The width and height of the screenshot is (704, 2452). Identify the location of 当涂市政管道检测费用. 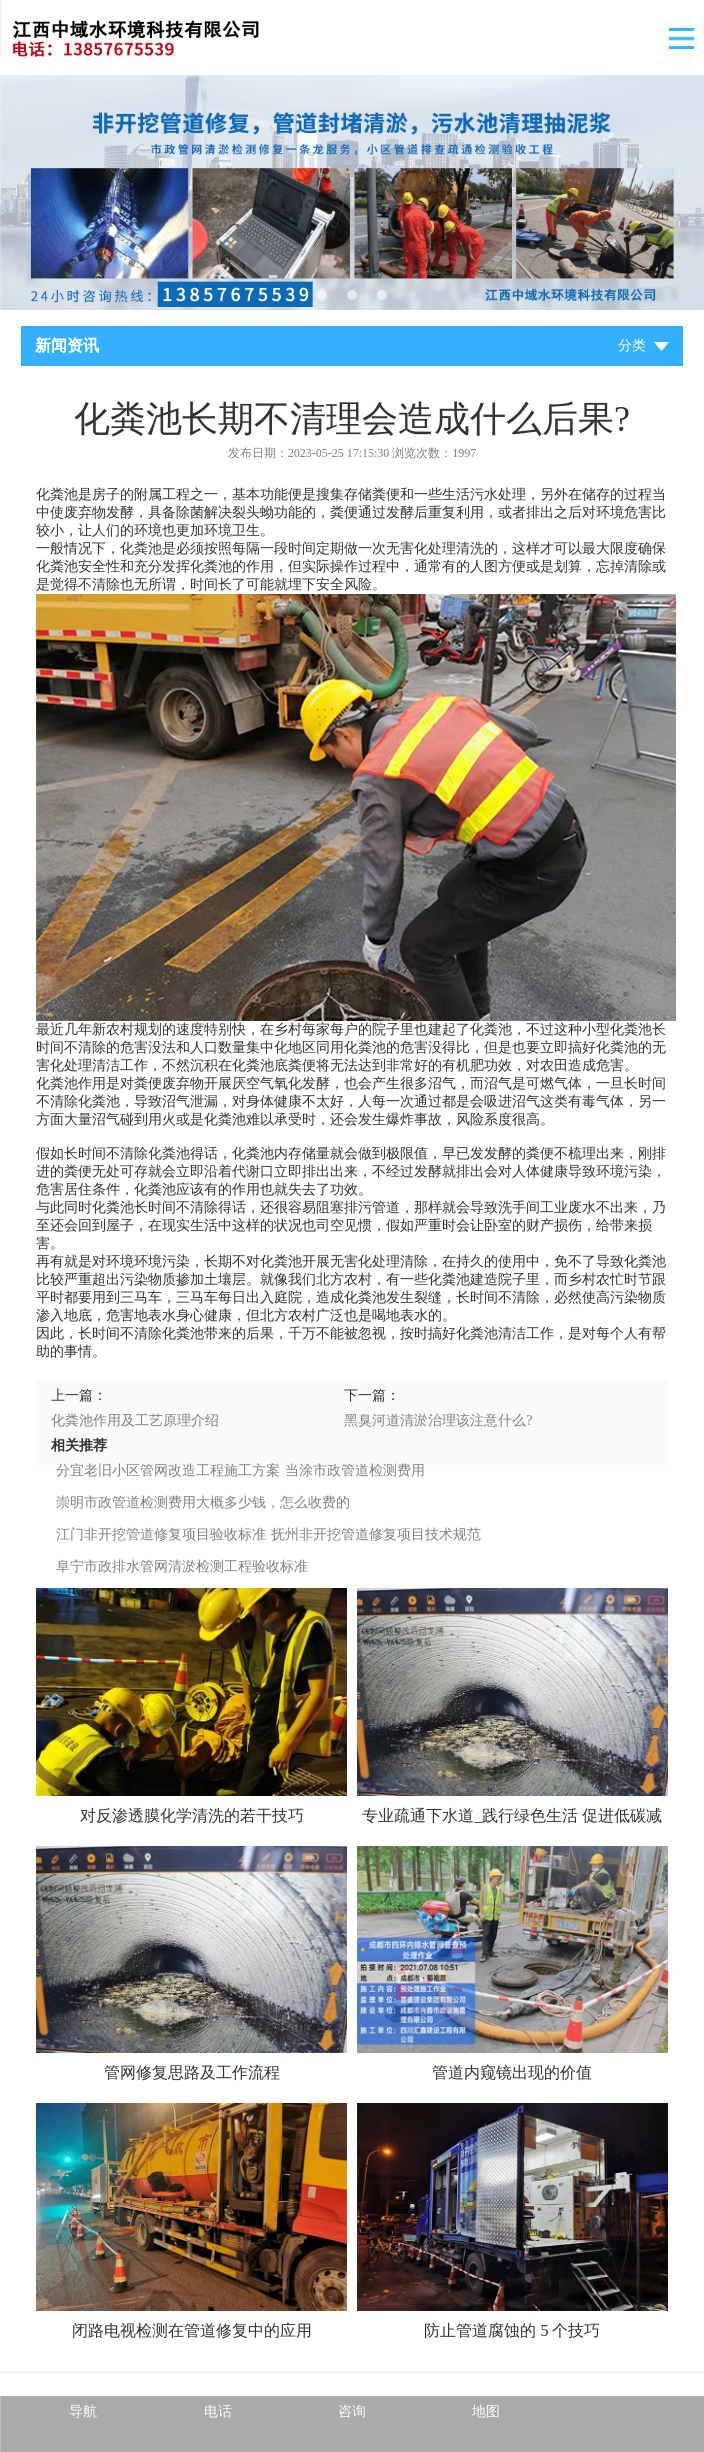
(355, 1470).